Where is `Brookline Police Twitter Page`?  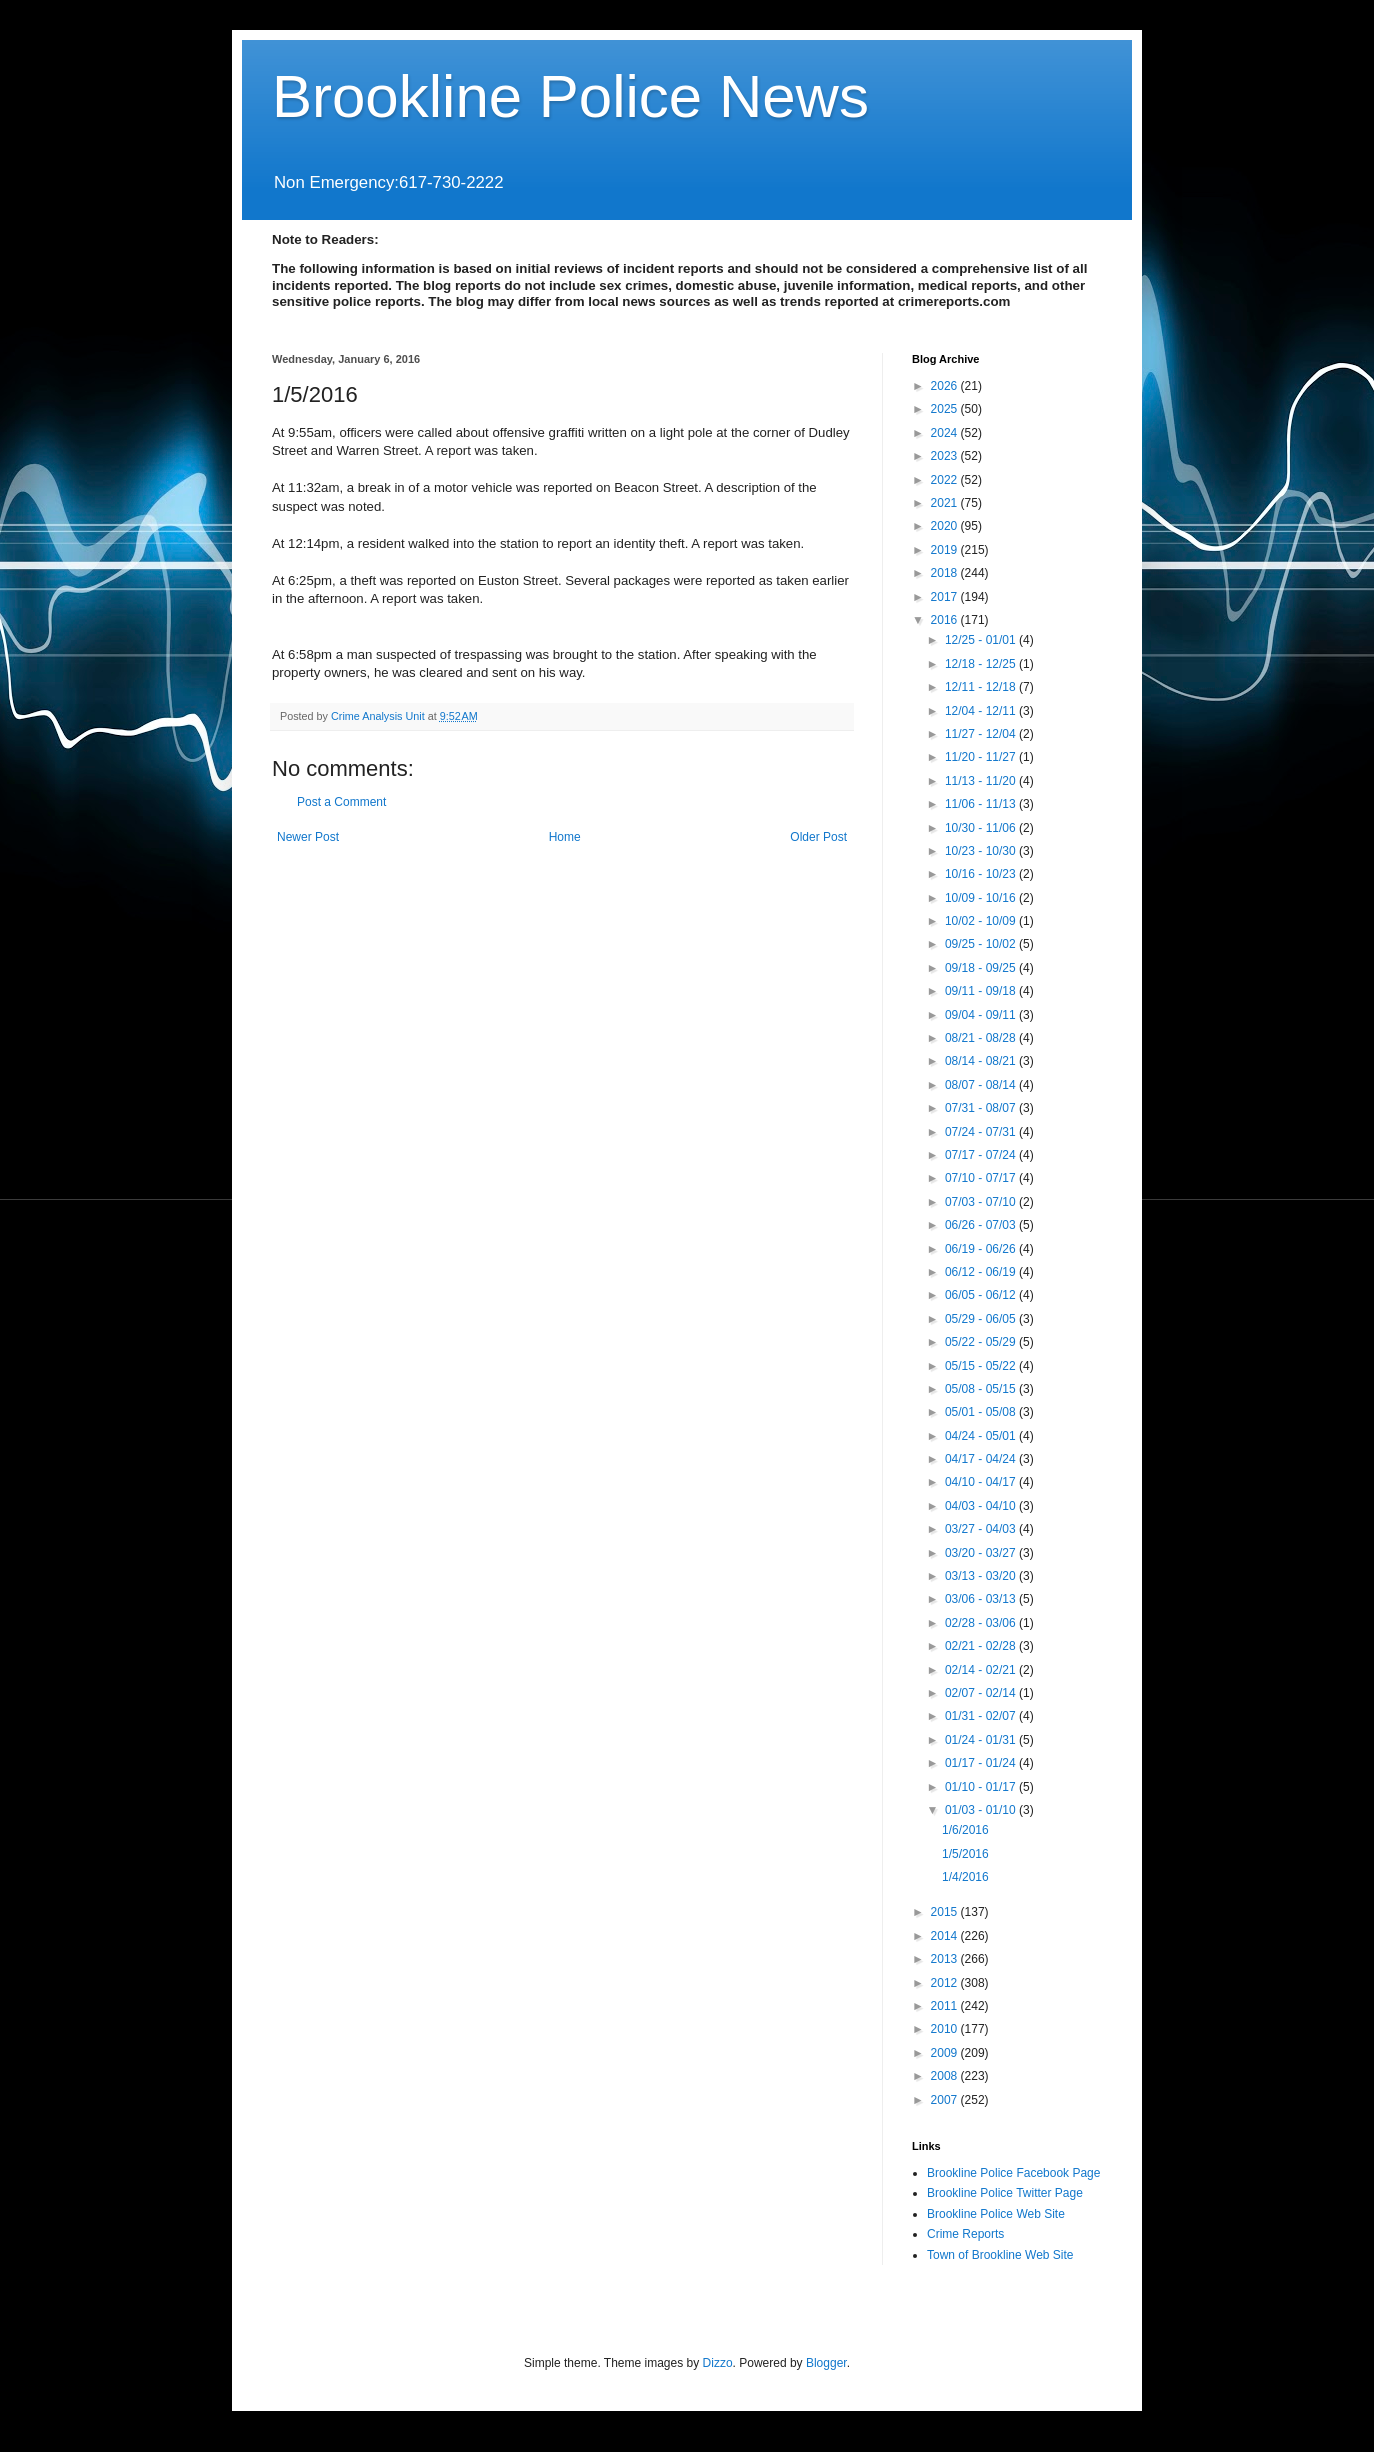 Brookline Police Twitter Page is located at coordinates (1005, 2193).